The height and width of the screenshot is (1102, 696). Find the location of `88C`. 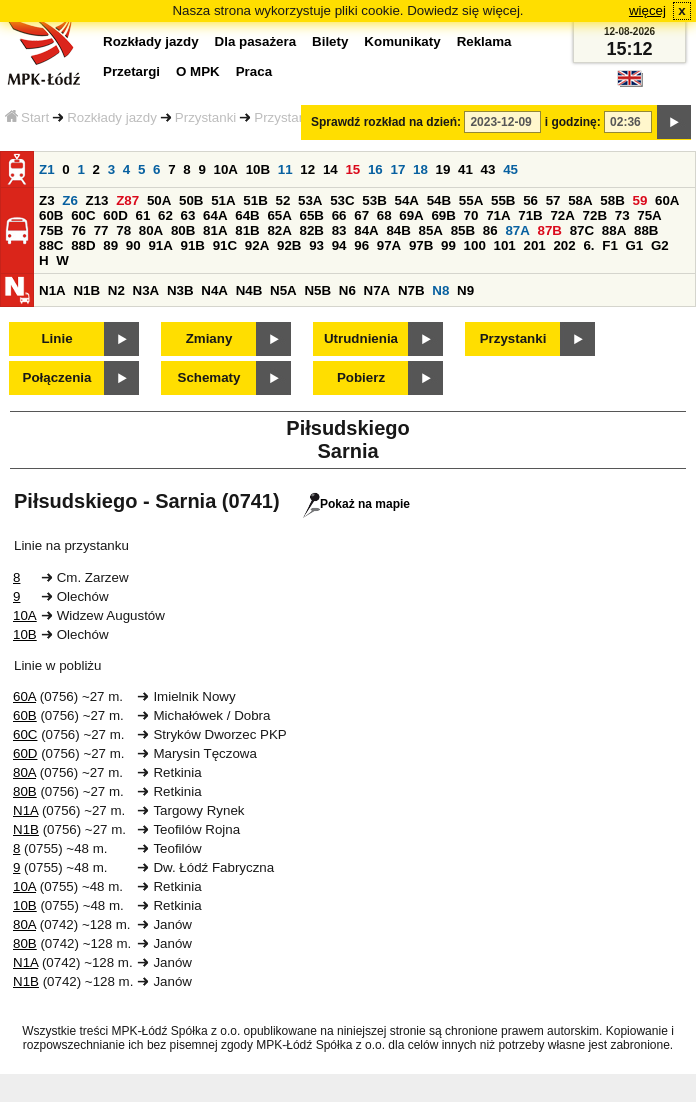

88C is located at coordinates (51, 245).